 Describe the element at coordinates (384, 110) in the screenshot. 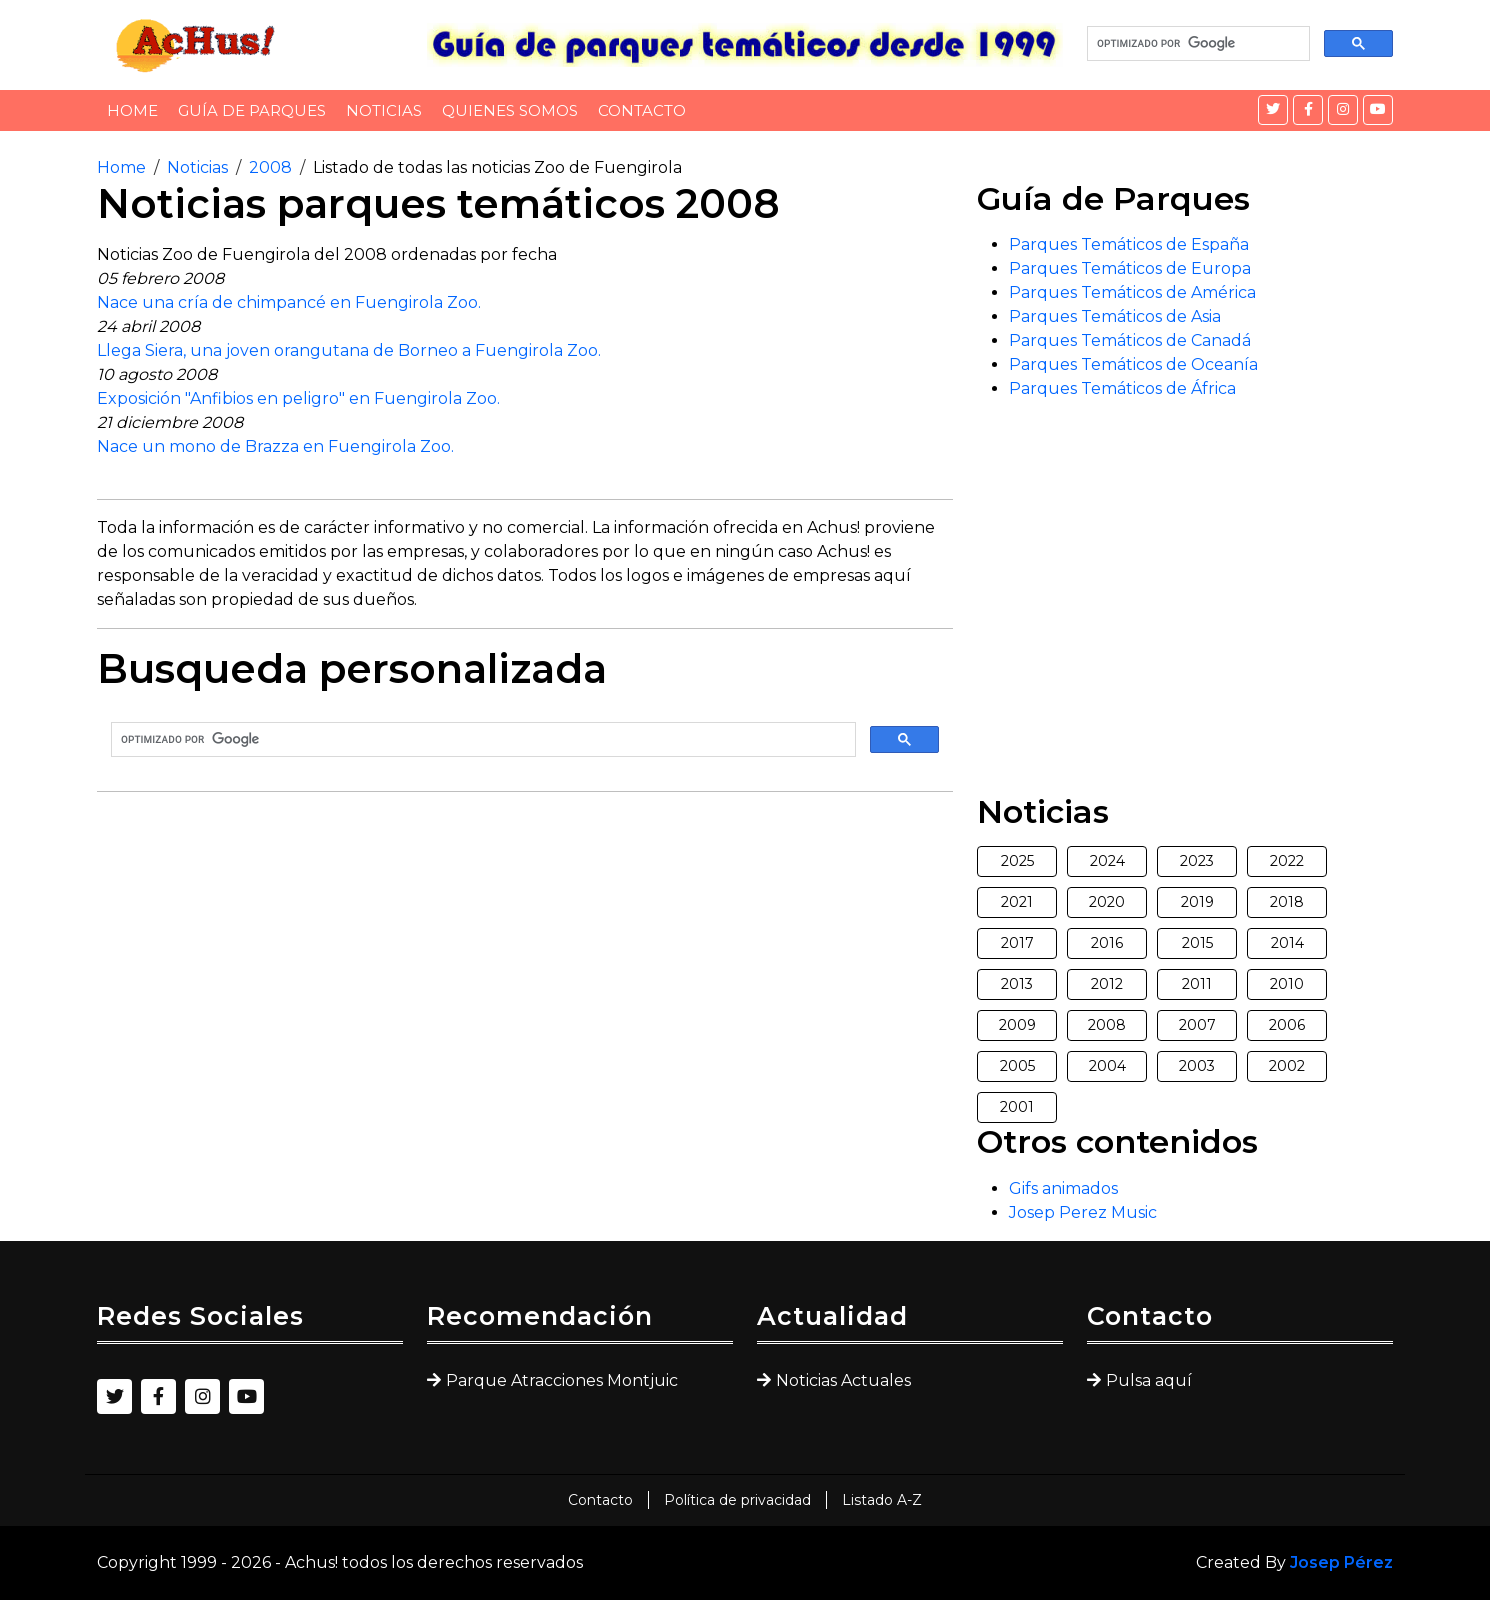

I see `Noticias` at that location.